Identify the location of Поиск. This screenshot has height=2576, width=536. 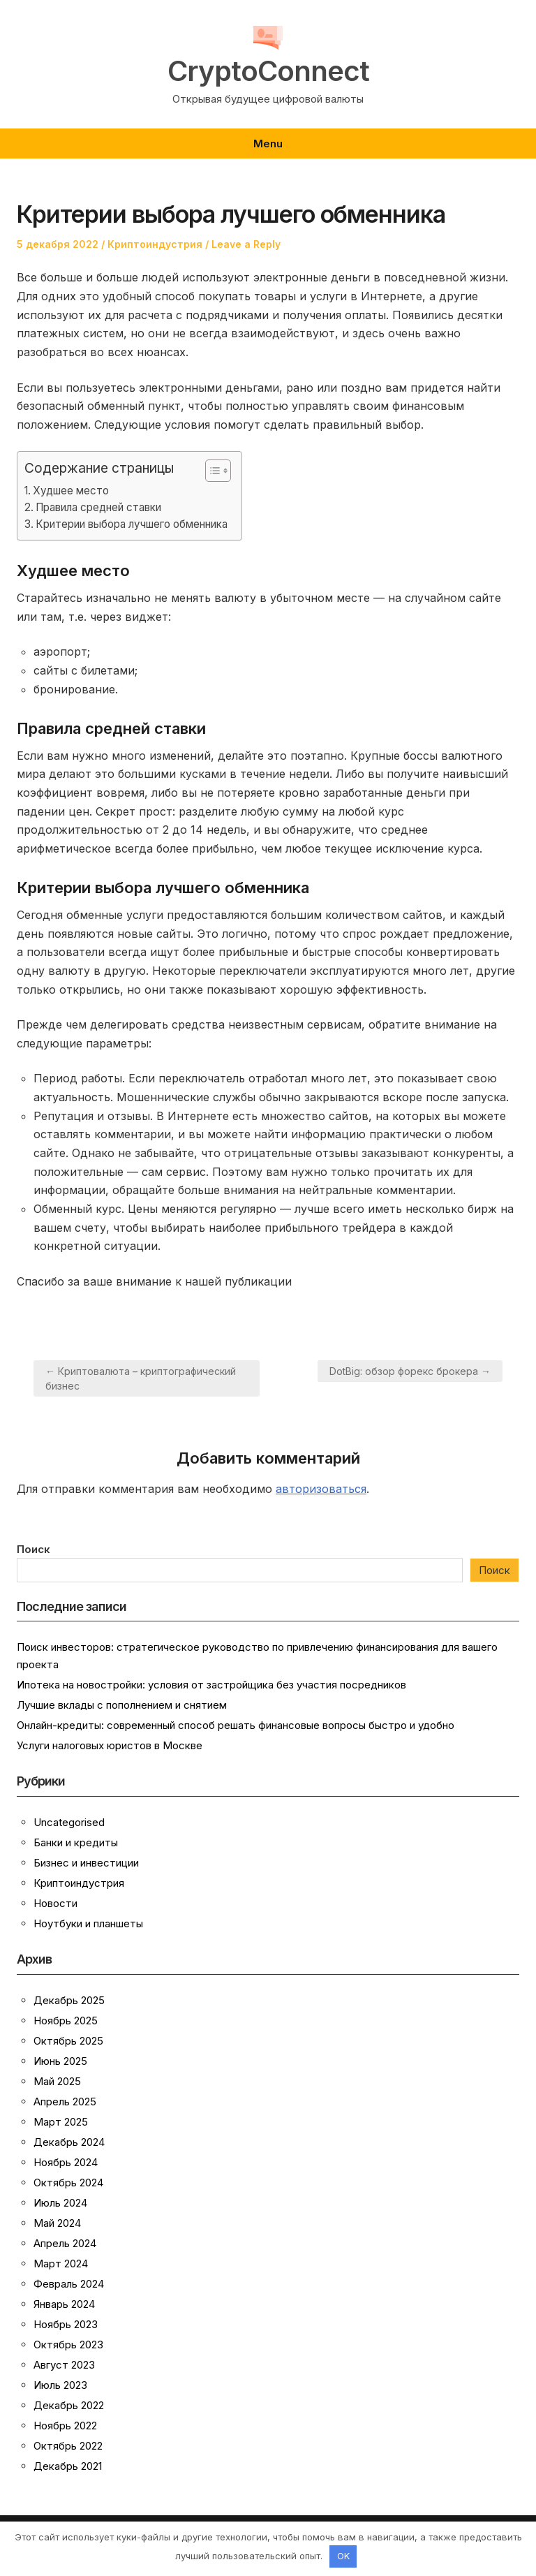
(33, 1549).